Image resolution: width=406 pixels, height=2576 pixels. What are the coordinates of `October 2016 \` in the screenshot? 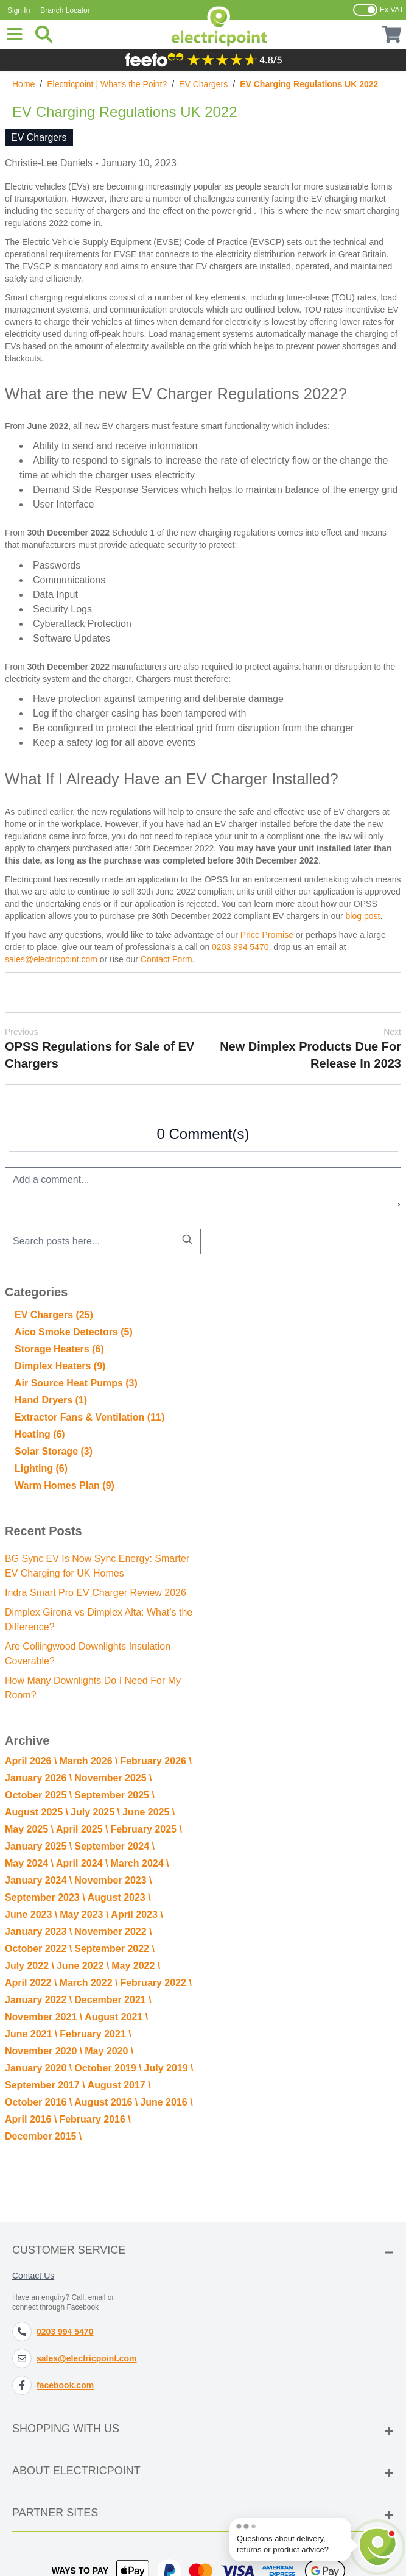 It's located at (38, 2102).